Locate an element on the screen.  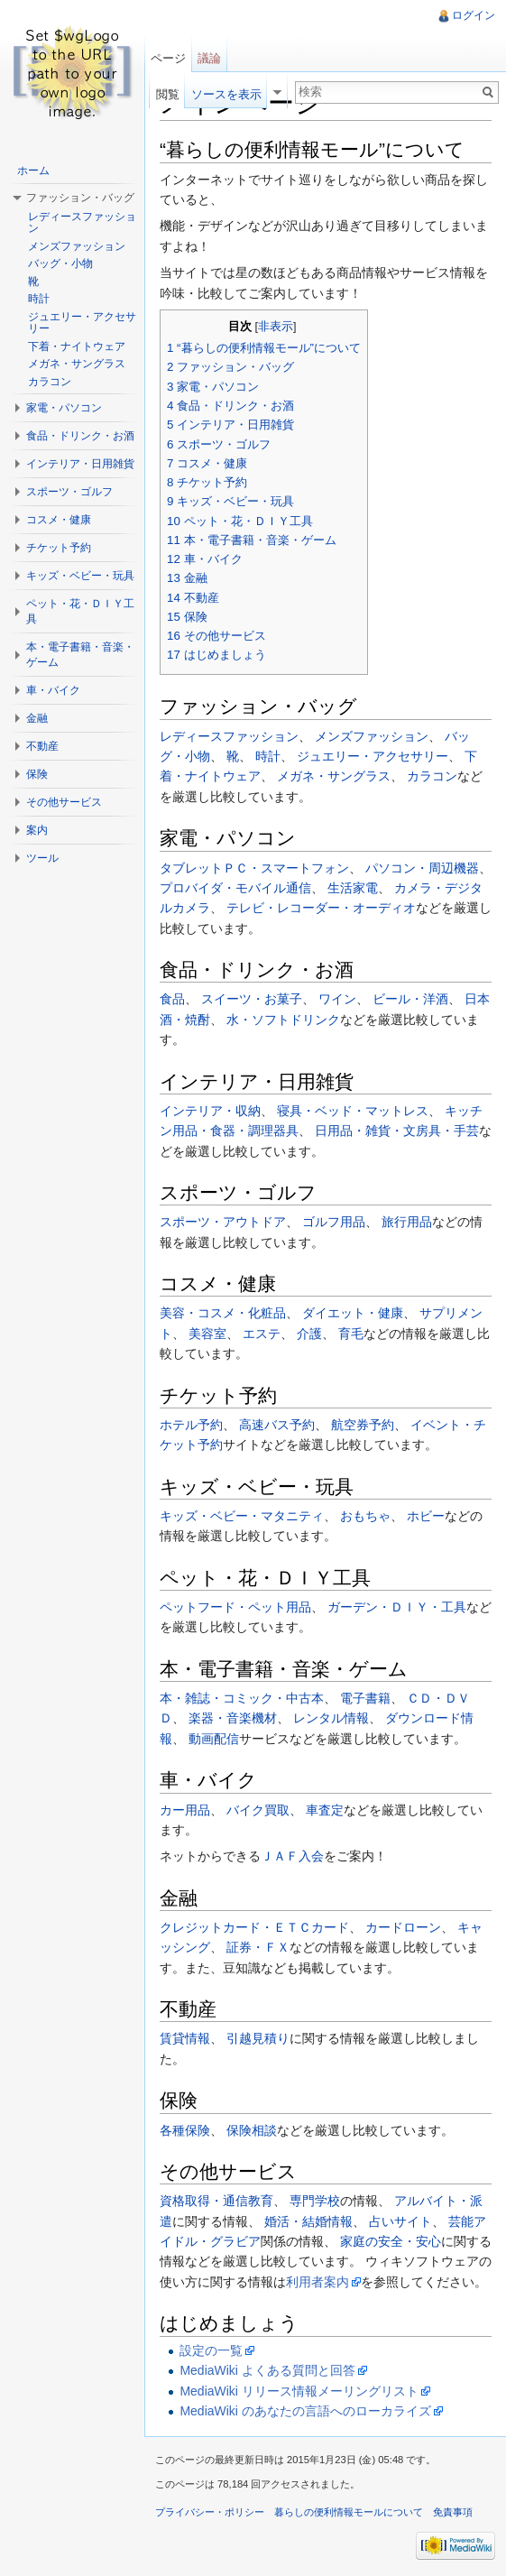
時計 is located at coordinates (268, 756).